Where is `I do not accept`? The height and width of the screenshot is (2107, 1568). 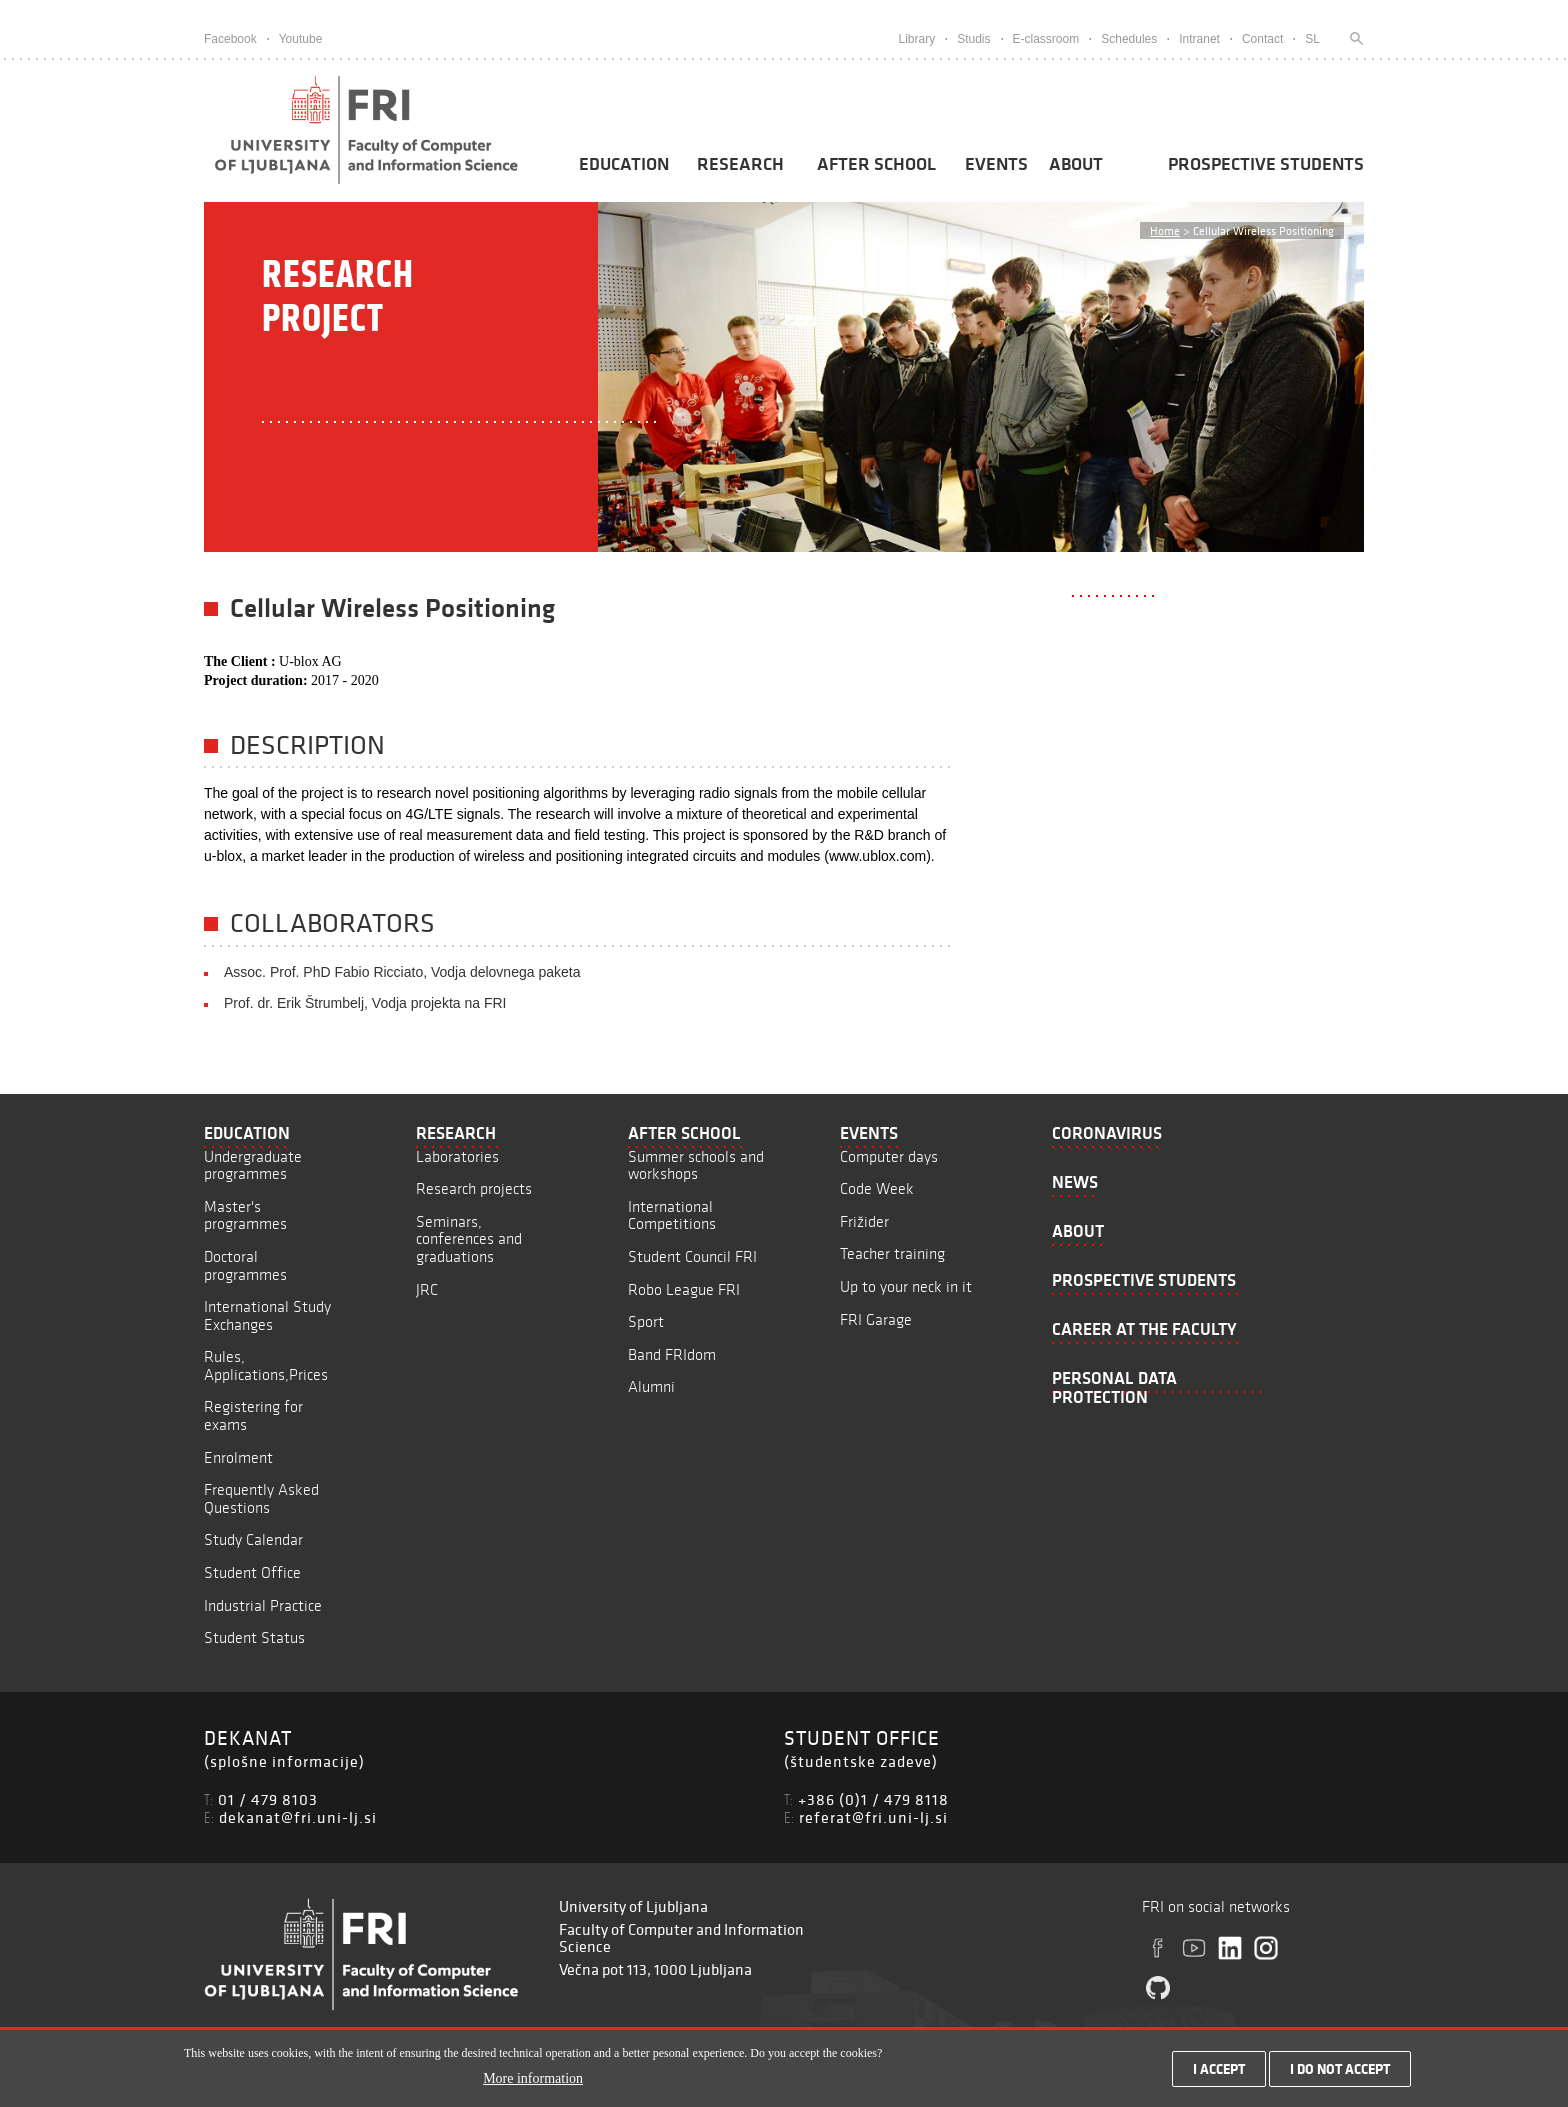
I do not accept is located at coordinates (1340, 2070).